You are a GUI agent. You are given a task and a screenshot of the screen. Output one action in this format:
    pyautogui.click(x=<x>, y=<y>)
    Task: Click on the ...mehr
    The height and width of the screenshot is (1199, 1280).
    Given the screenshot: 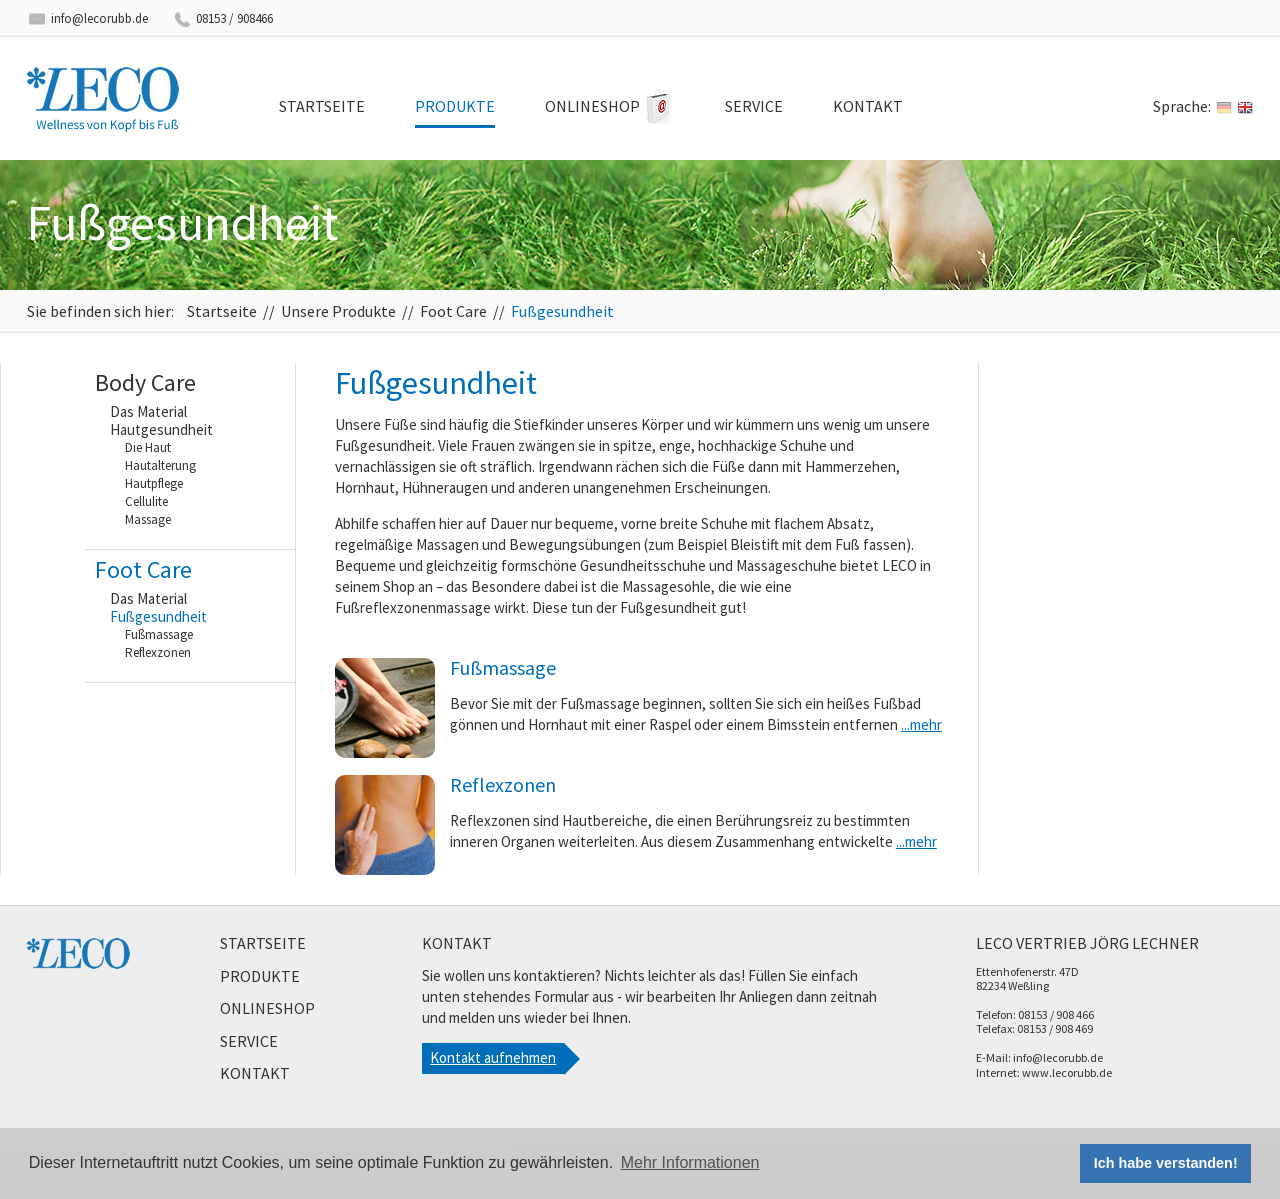 What is the action you would take?
    pyautogui.click(x=921, y=724)
    